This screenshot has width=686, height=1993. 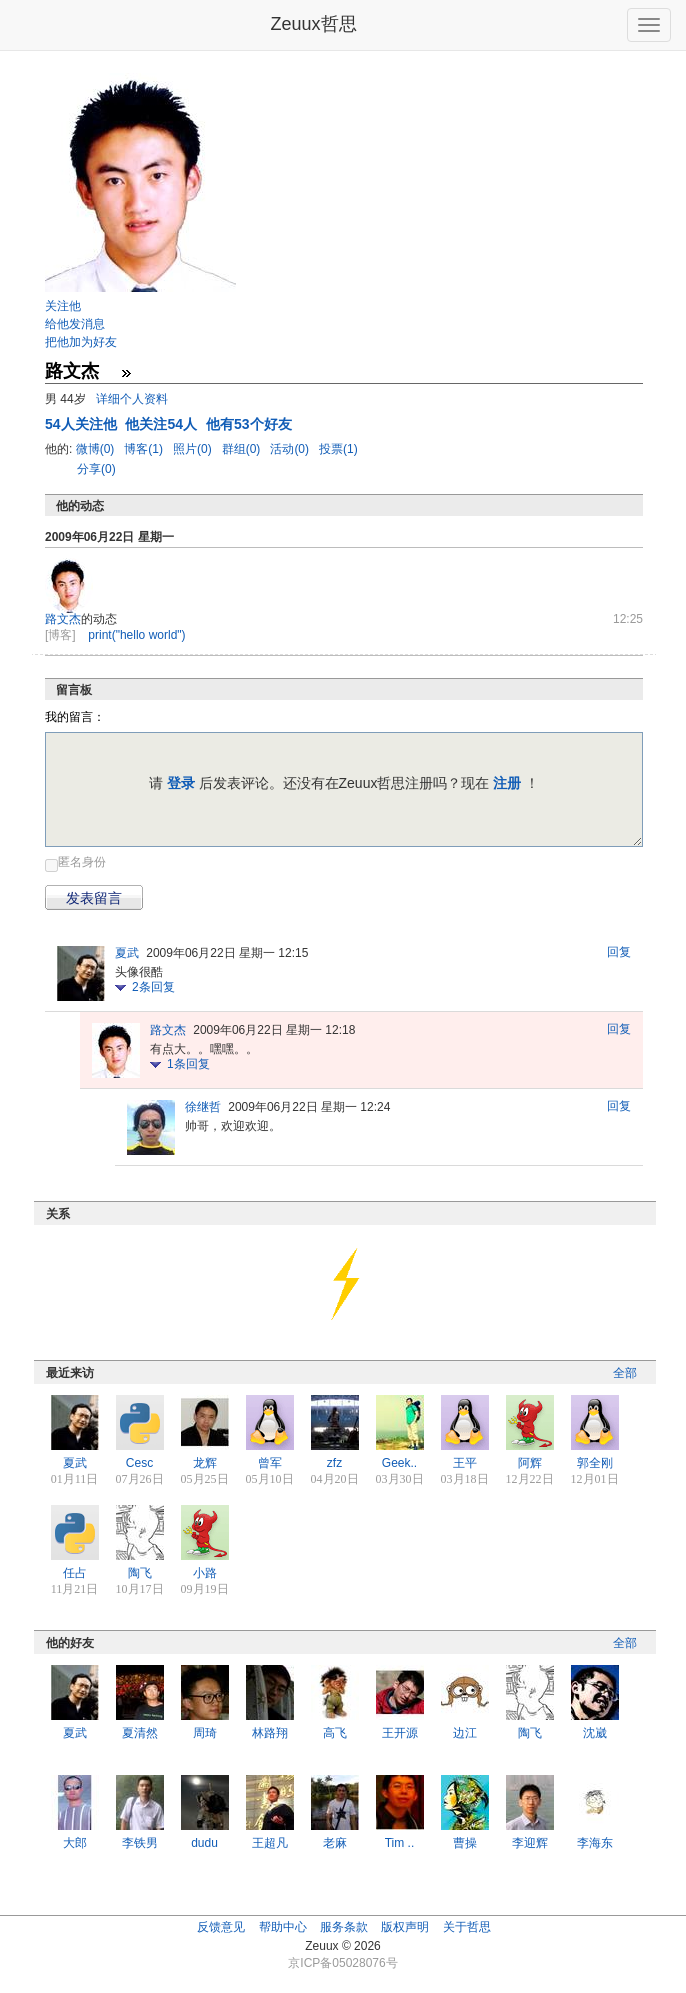 What do you see at coordinates (530, 1843) in the screenshot?
I see `李迎辉` at bounding box center [530, 1843].